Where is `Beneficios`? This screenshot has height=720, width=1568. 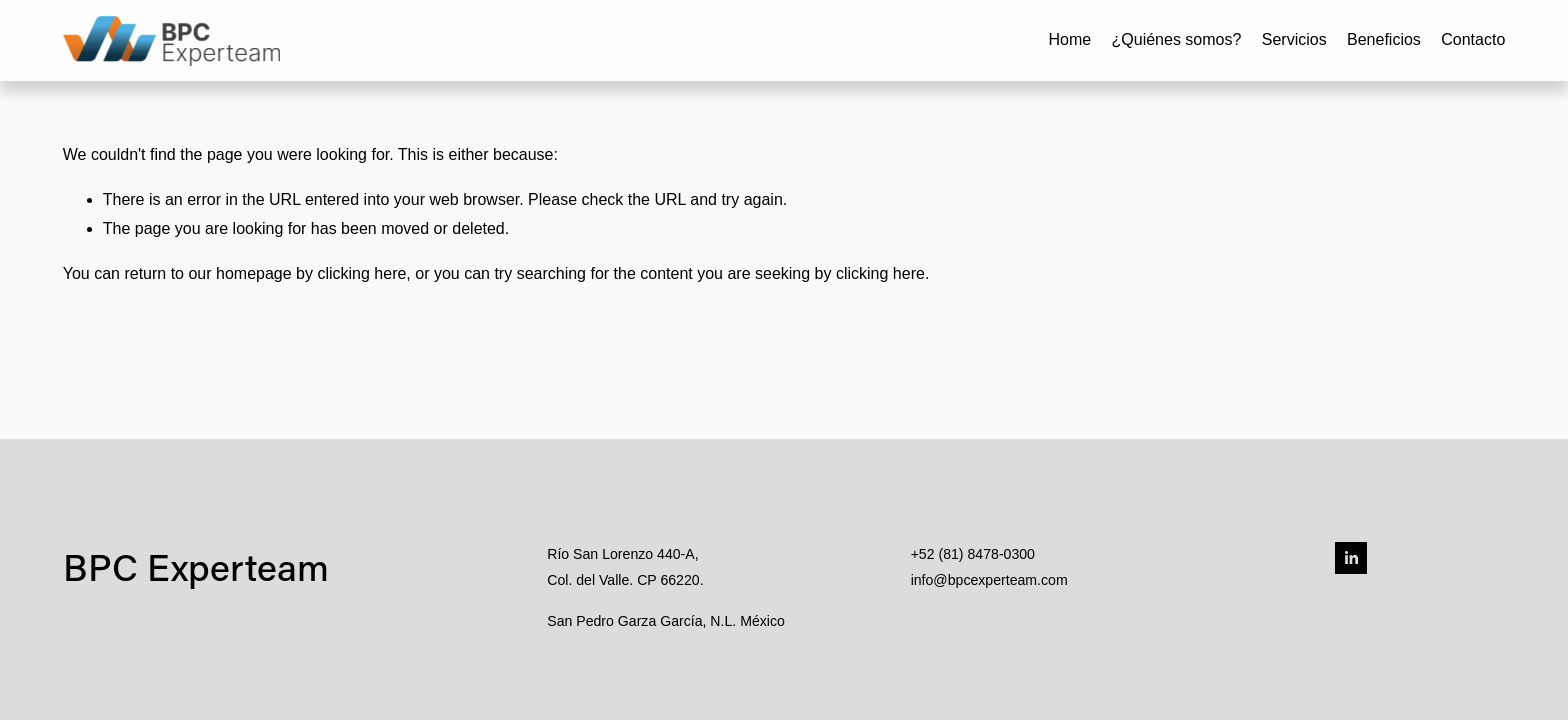
Beneficios is located at coordinates (1384, 39).